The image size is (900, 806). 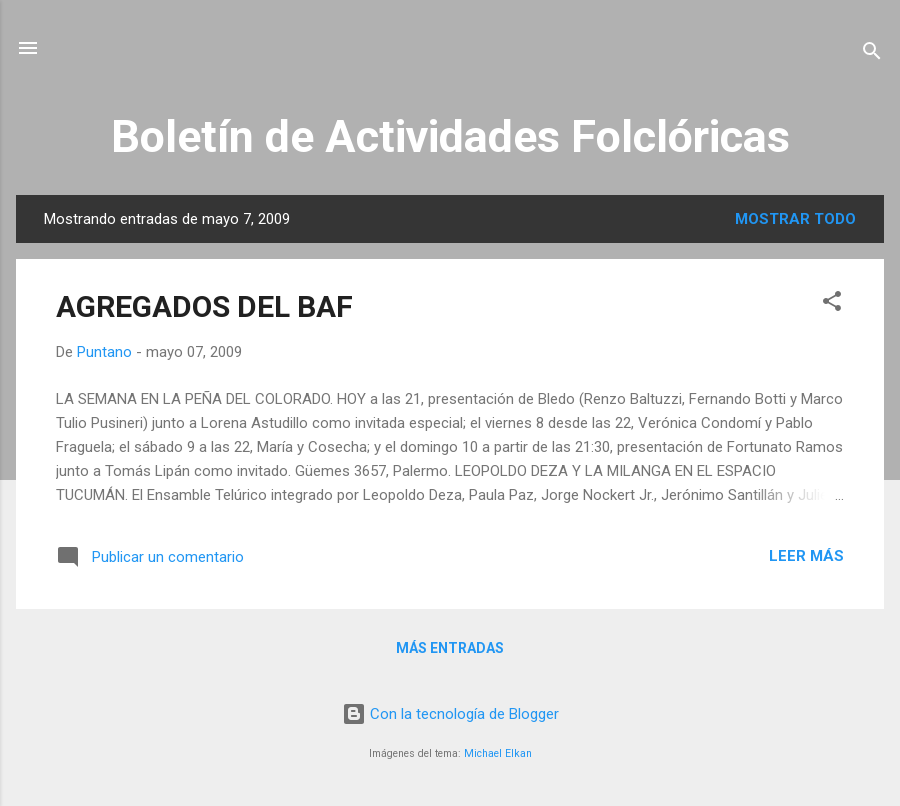 I want to click on Michael Elkan, so click(x=498, y=753).